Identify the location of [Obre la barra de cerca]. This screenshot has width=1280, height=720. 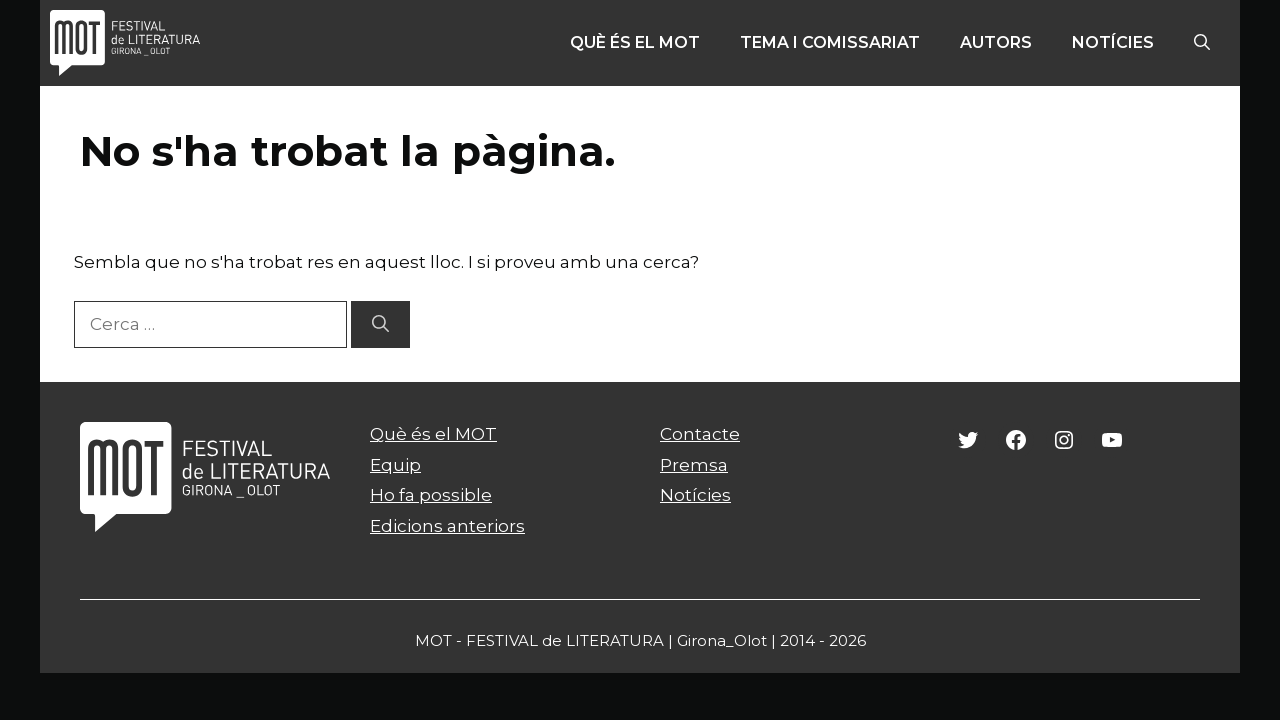
(1202, 43).